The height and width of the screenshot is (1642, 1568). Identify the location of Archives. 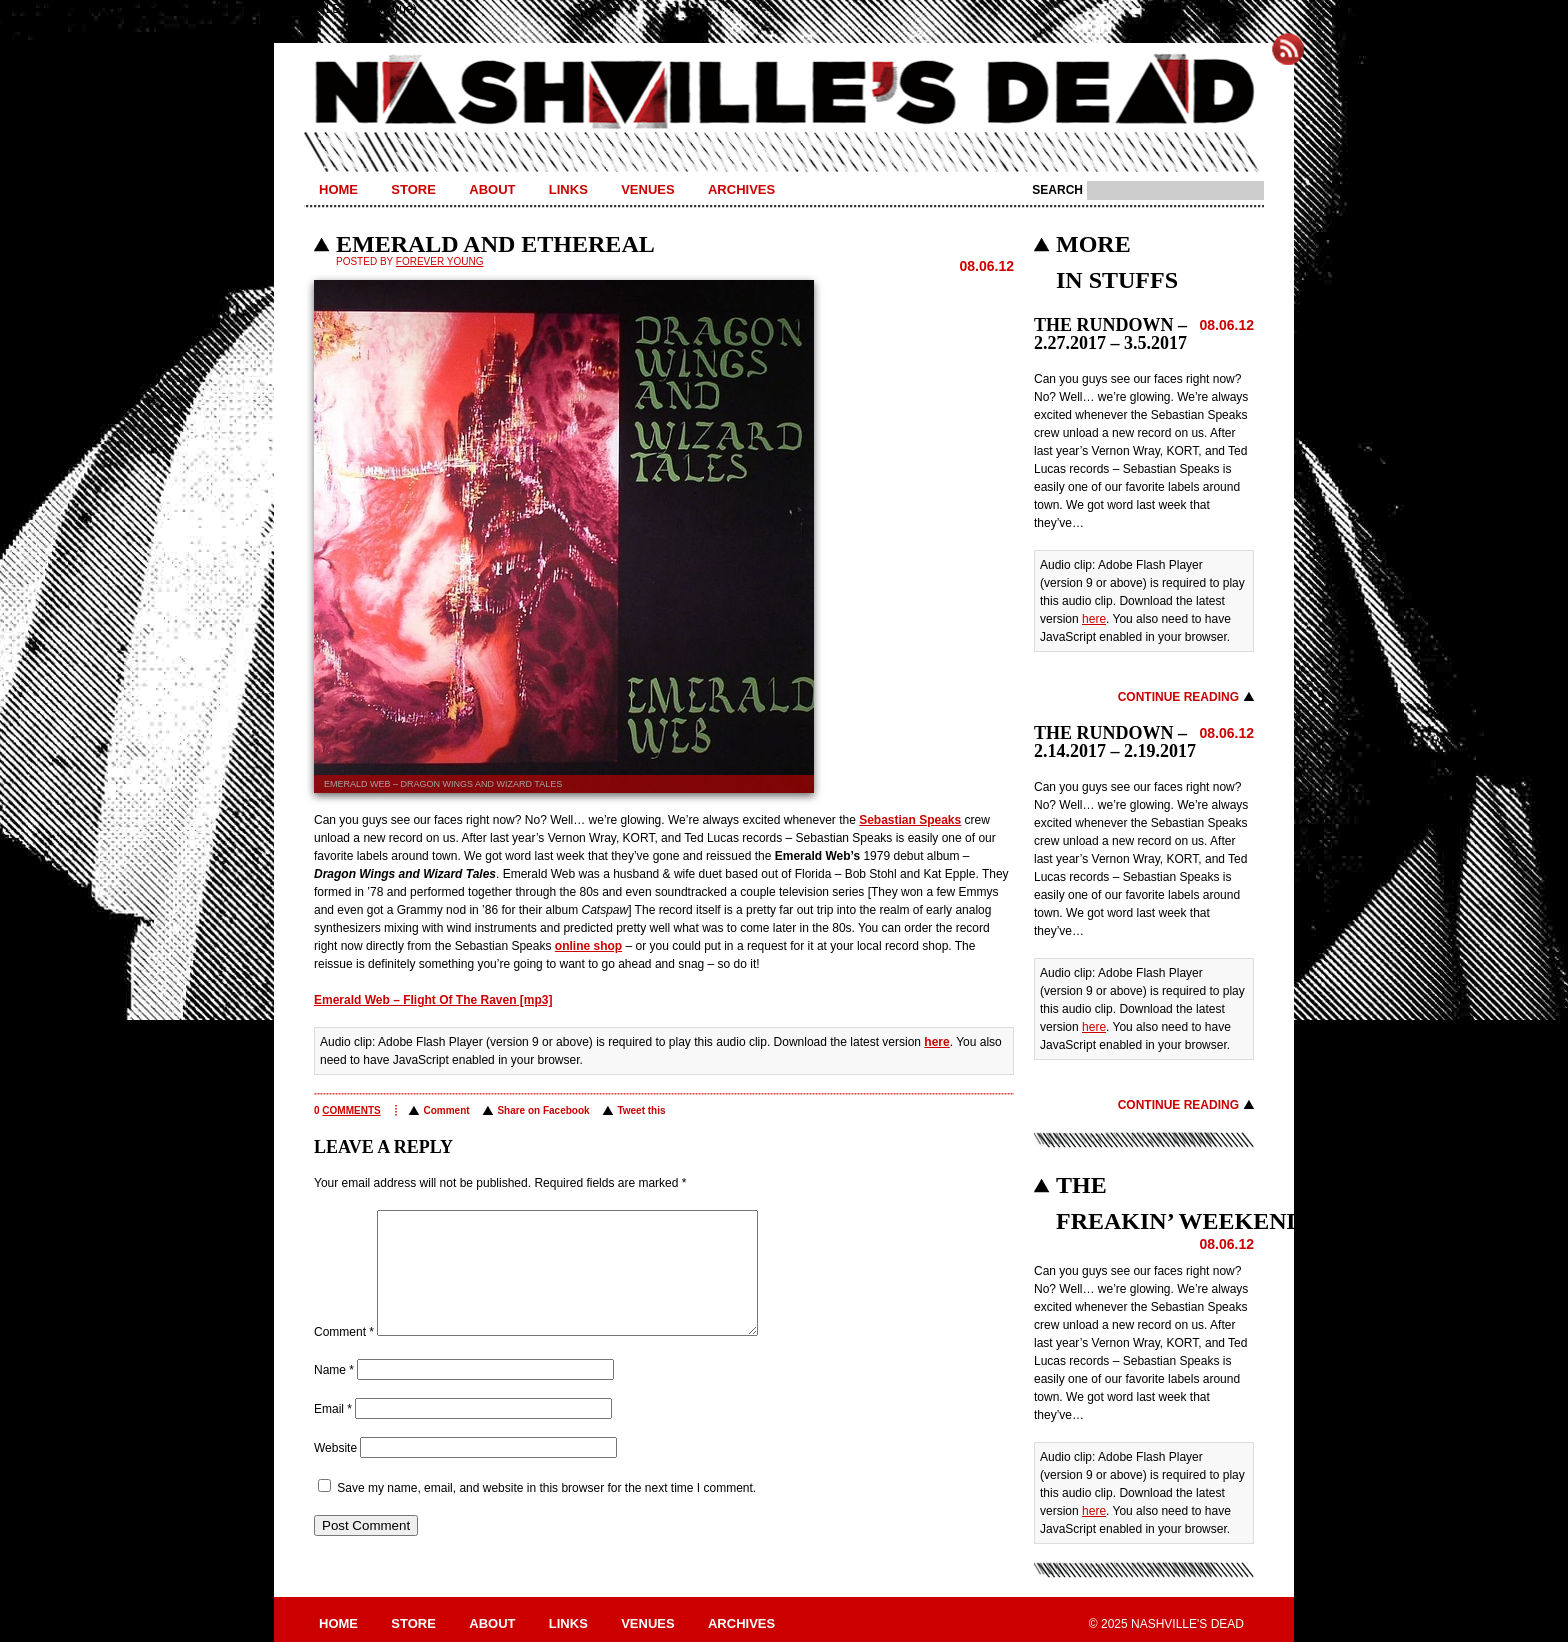
(741, 189).